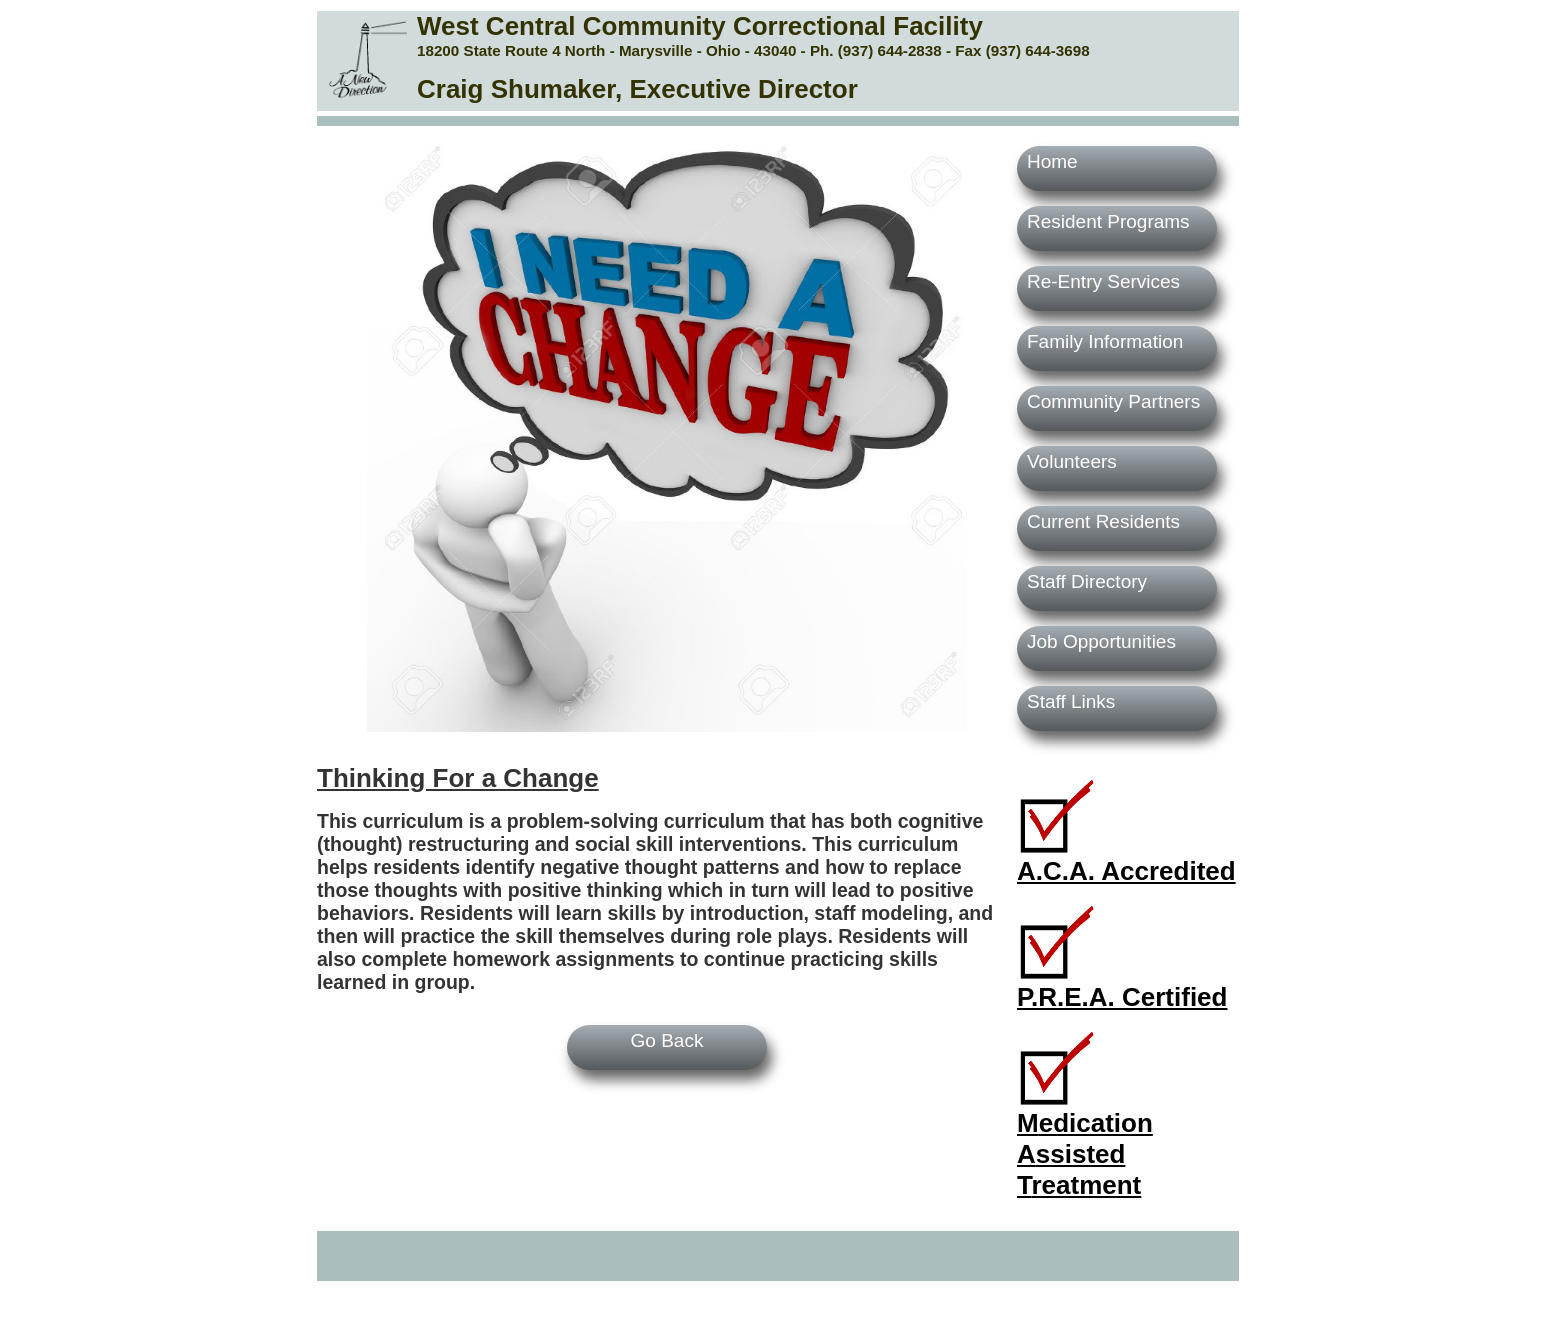 The image size is (1556, 1327). What do you see at coordinates (1087, 581) in the screenshot?
I see `Staff Directory` at bounding box center [1087, 581].